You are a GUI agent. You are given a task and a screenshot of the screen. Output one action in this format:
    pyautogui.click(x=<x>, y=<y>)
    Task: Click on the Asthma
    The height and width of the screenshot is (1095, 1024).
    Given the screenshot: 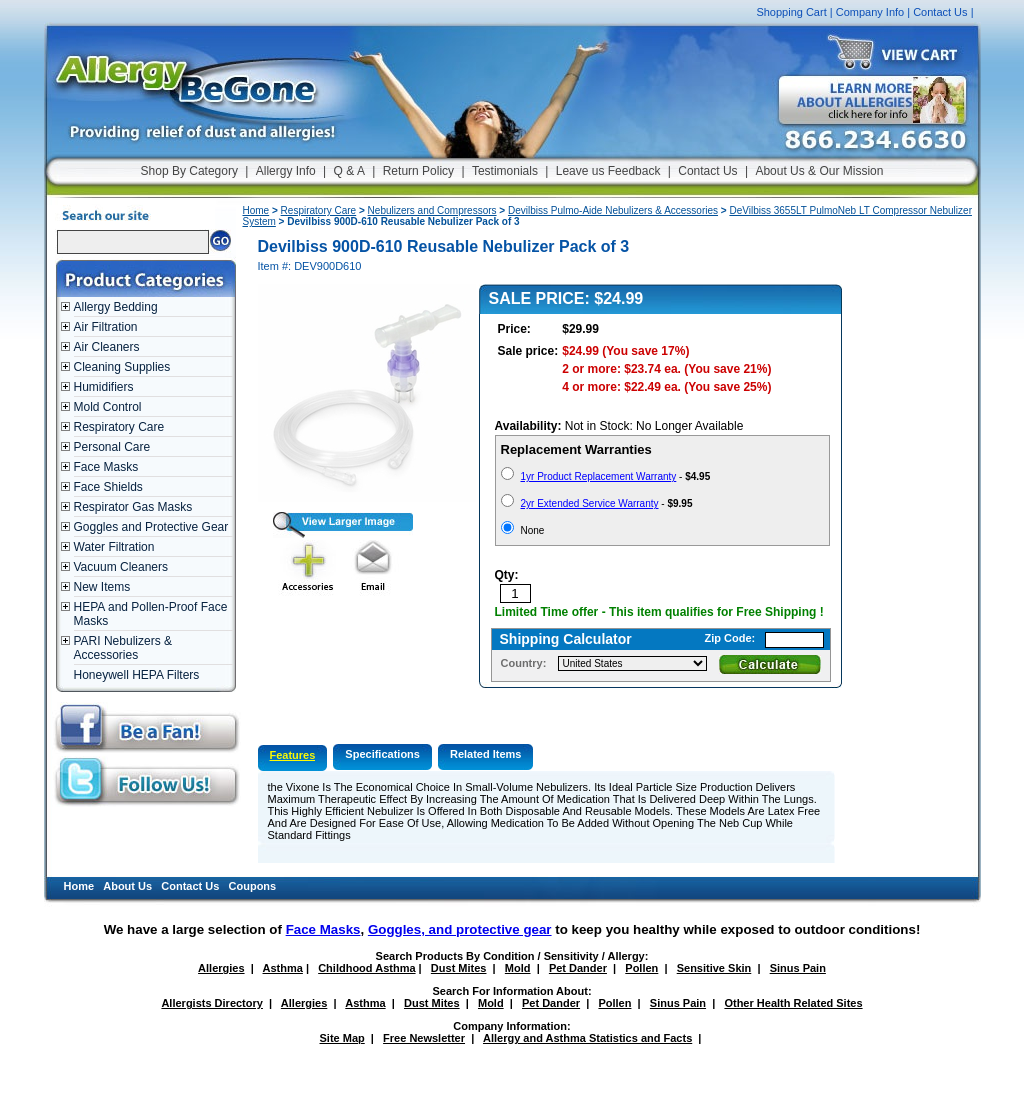 What is the action you would take?
    pyautogui.click(x=283, y=968)
    